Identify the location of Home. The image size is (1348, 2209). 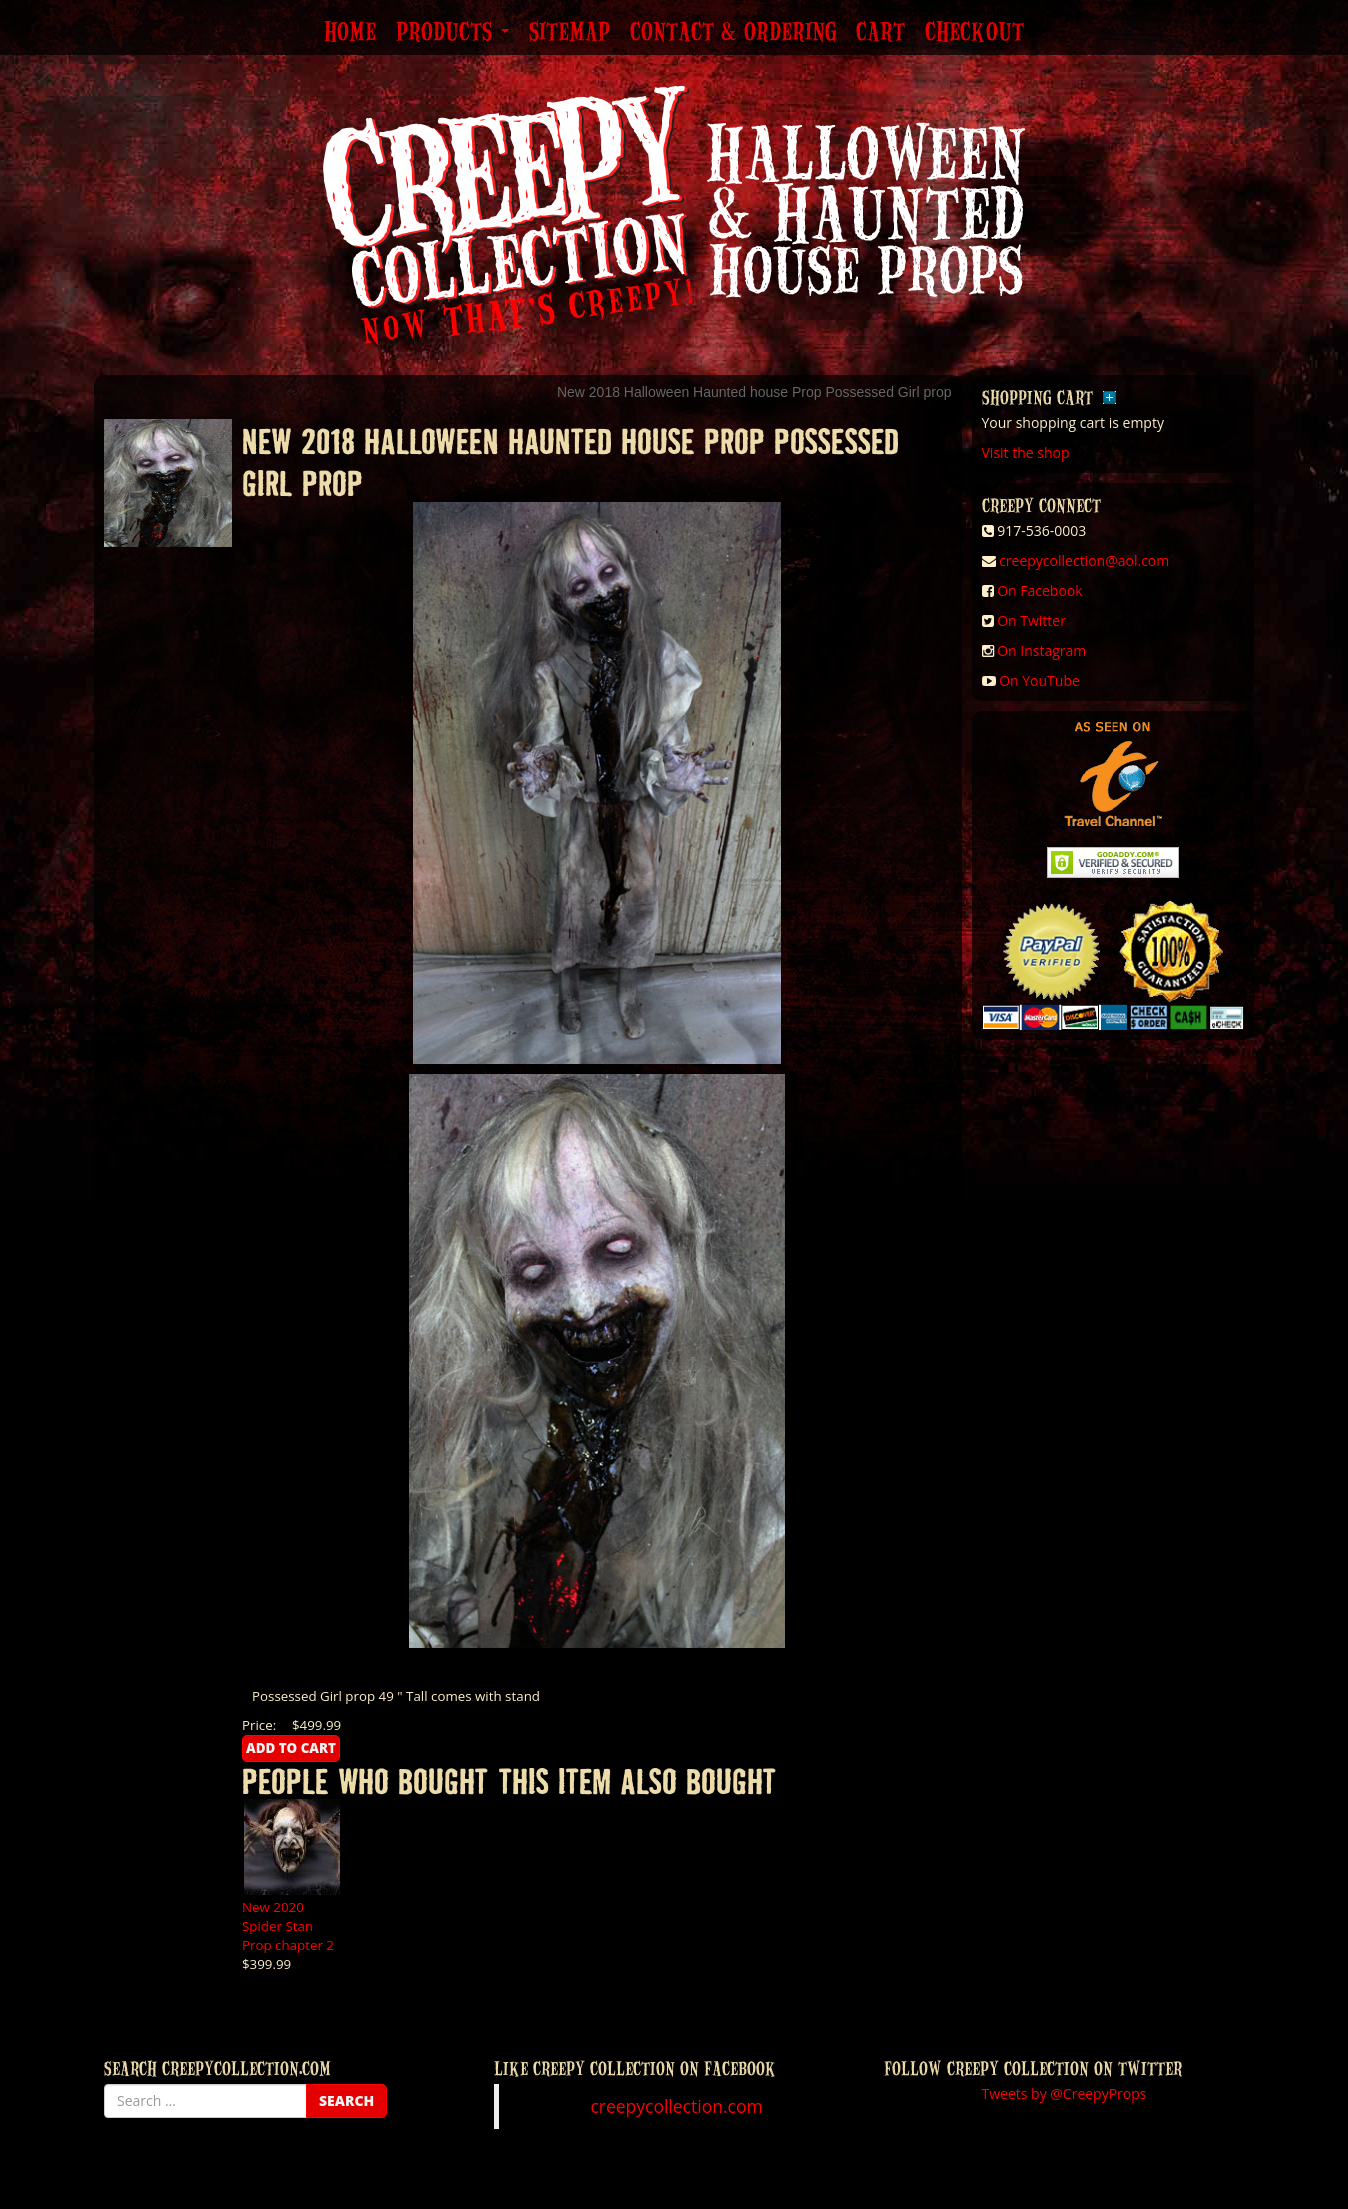
(350, 33).